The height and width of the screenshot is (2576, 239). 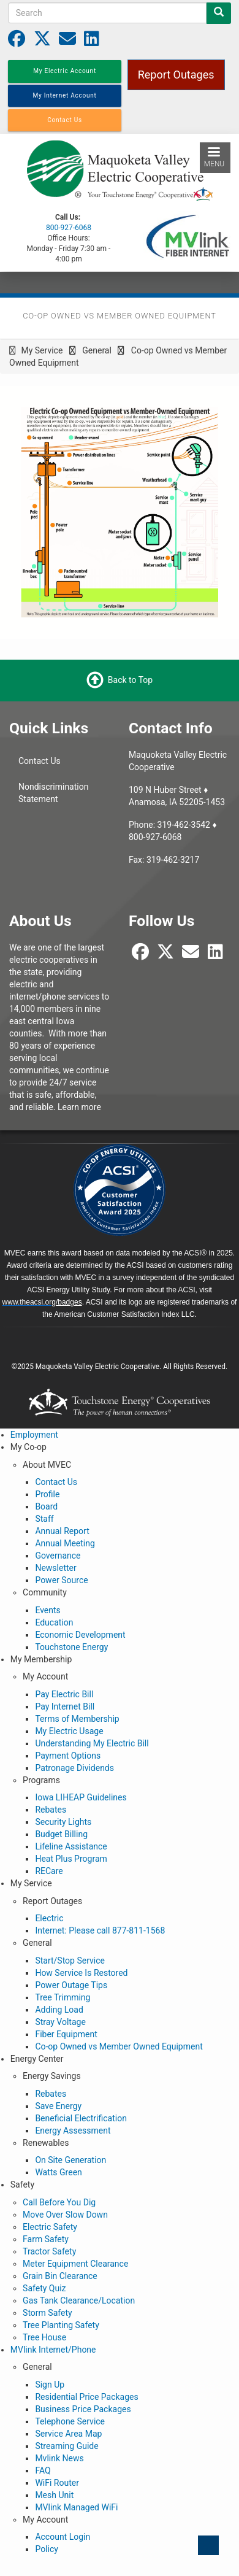 What do you see at coordinates (49, 1871) in the screenshot?
I see `RECare` at bounding box center [49, 1871].